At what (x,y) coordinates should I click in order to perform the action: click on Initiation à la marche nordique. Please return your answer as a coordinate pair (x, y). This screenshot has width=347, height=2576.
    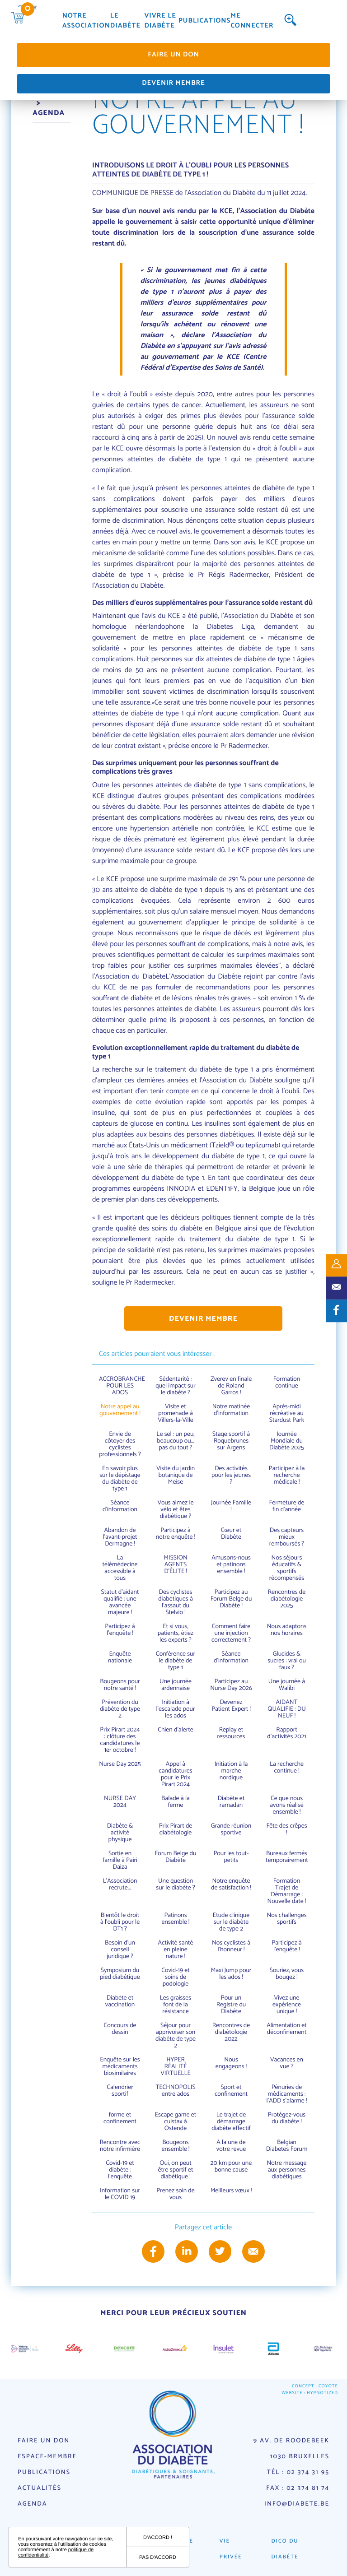
    Looking at the image, I should click on (231, 1771).